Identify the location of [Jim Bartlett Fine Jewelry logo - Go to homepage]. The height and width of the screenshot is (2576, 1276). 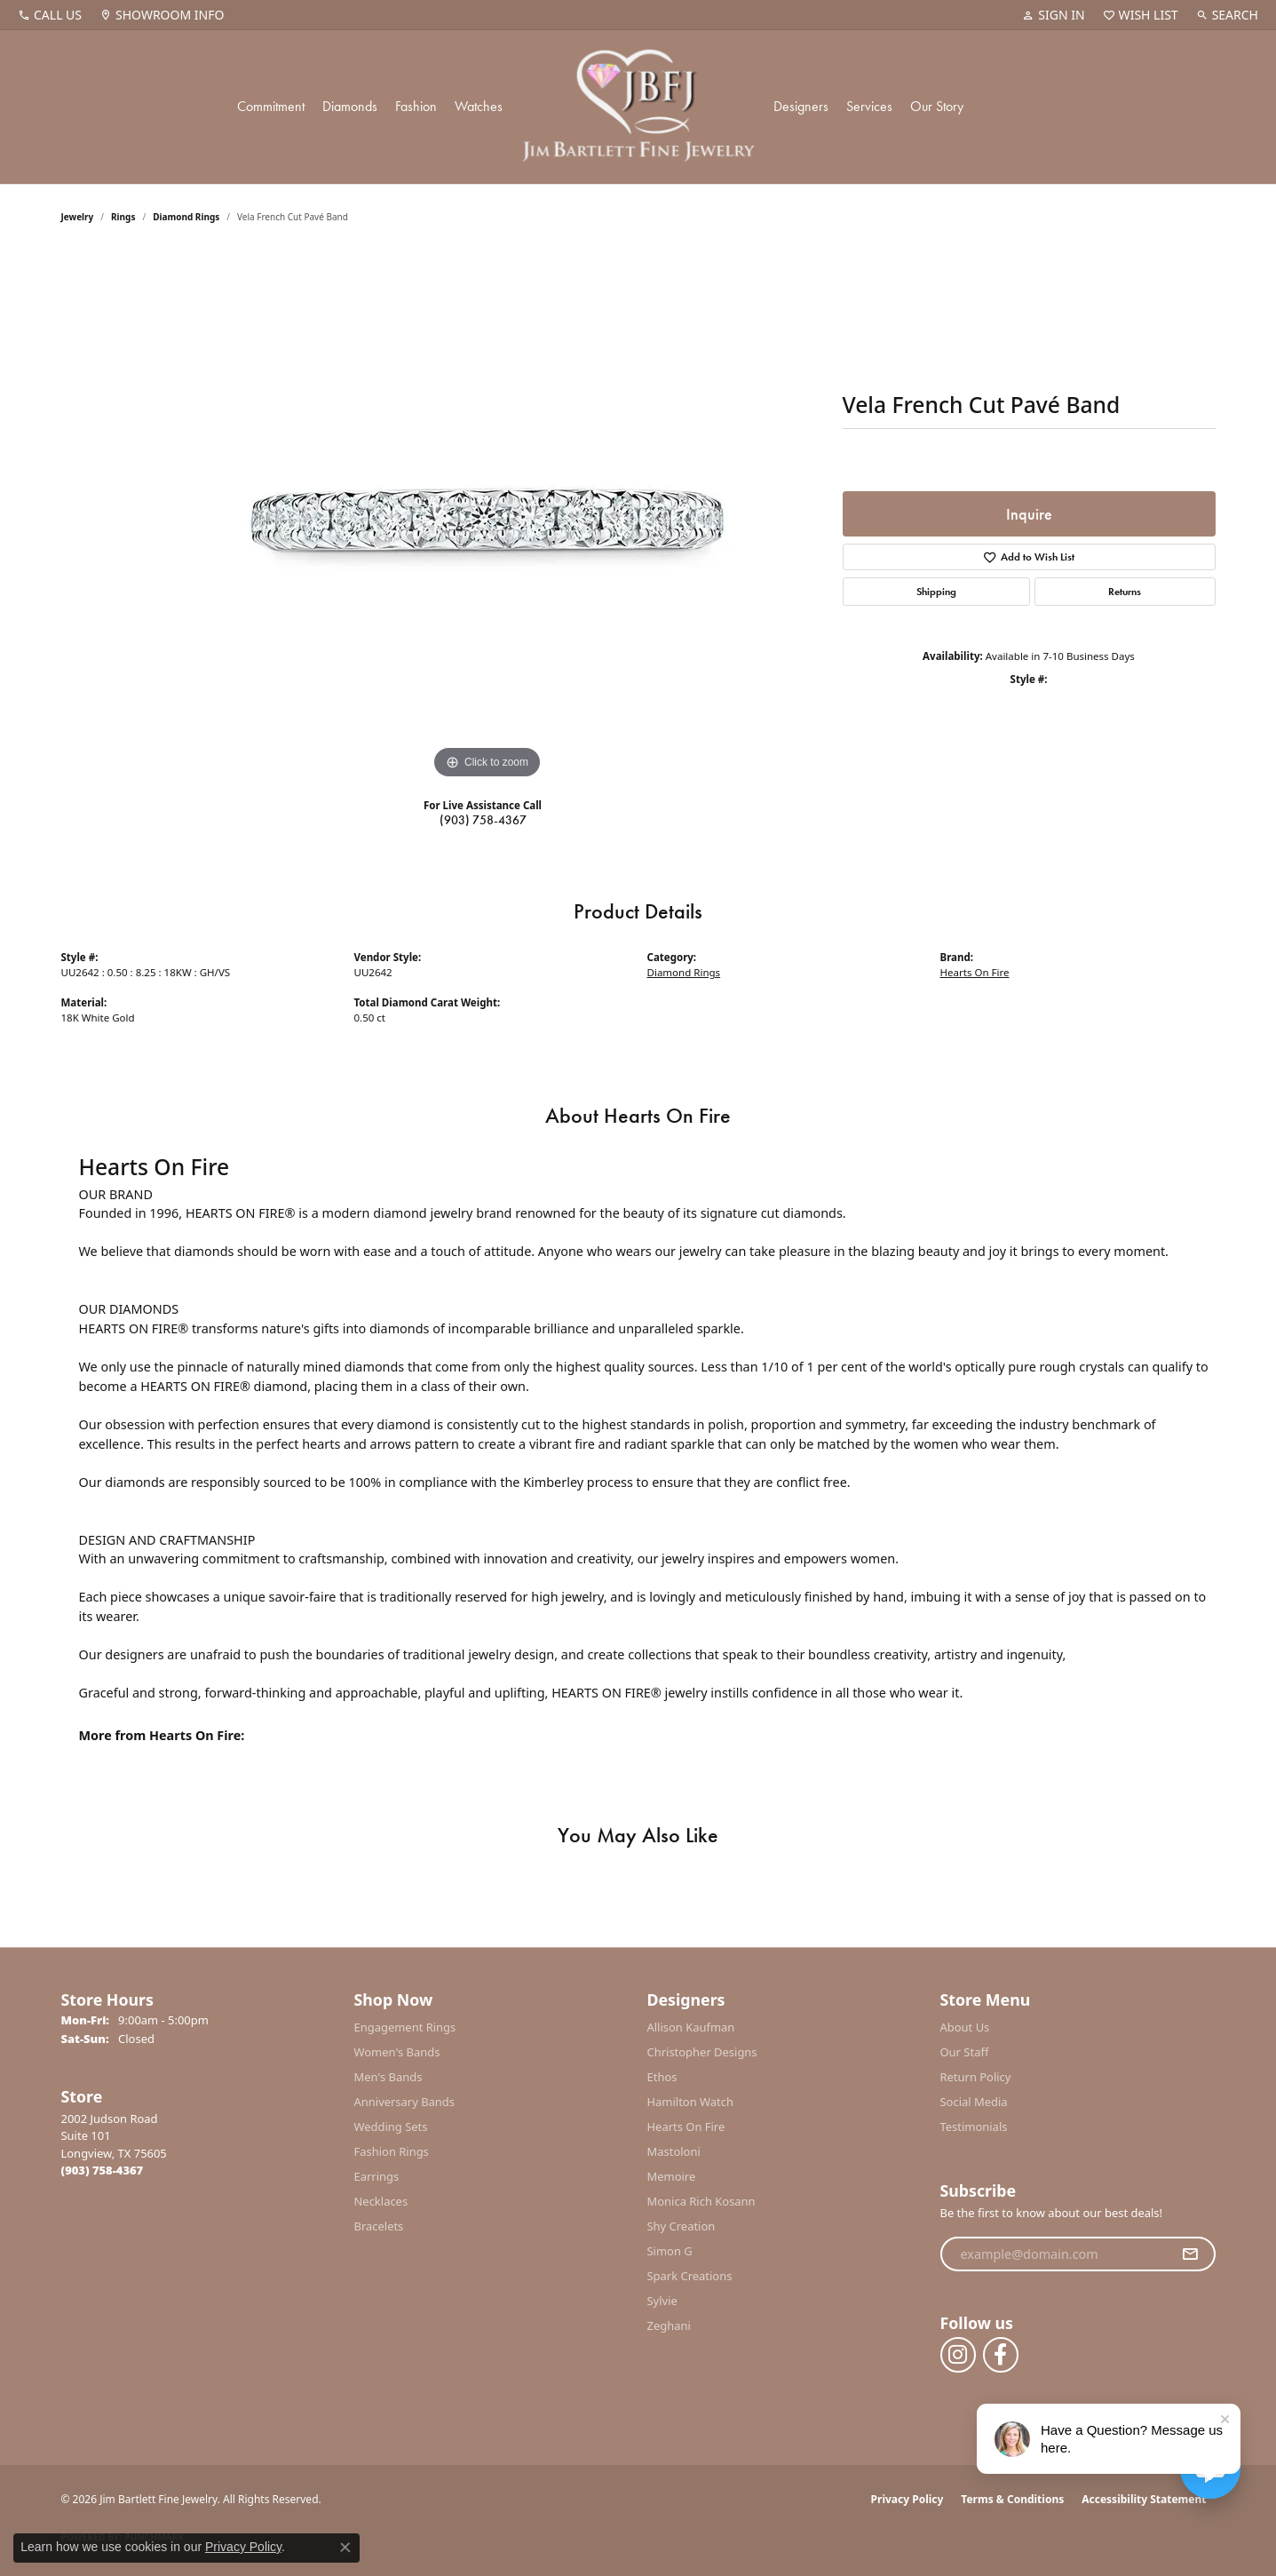
(638, 107).